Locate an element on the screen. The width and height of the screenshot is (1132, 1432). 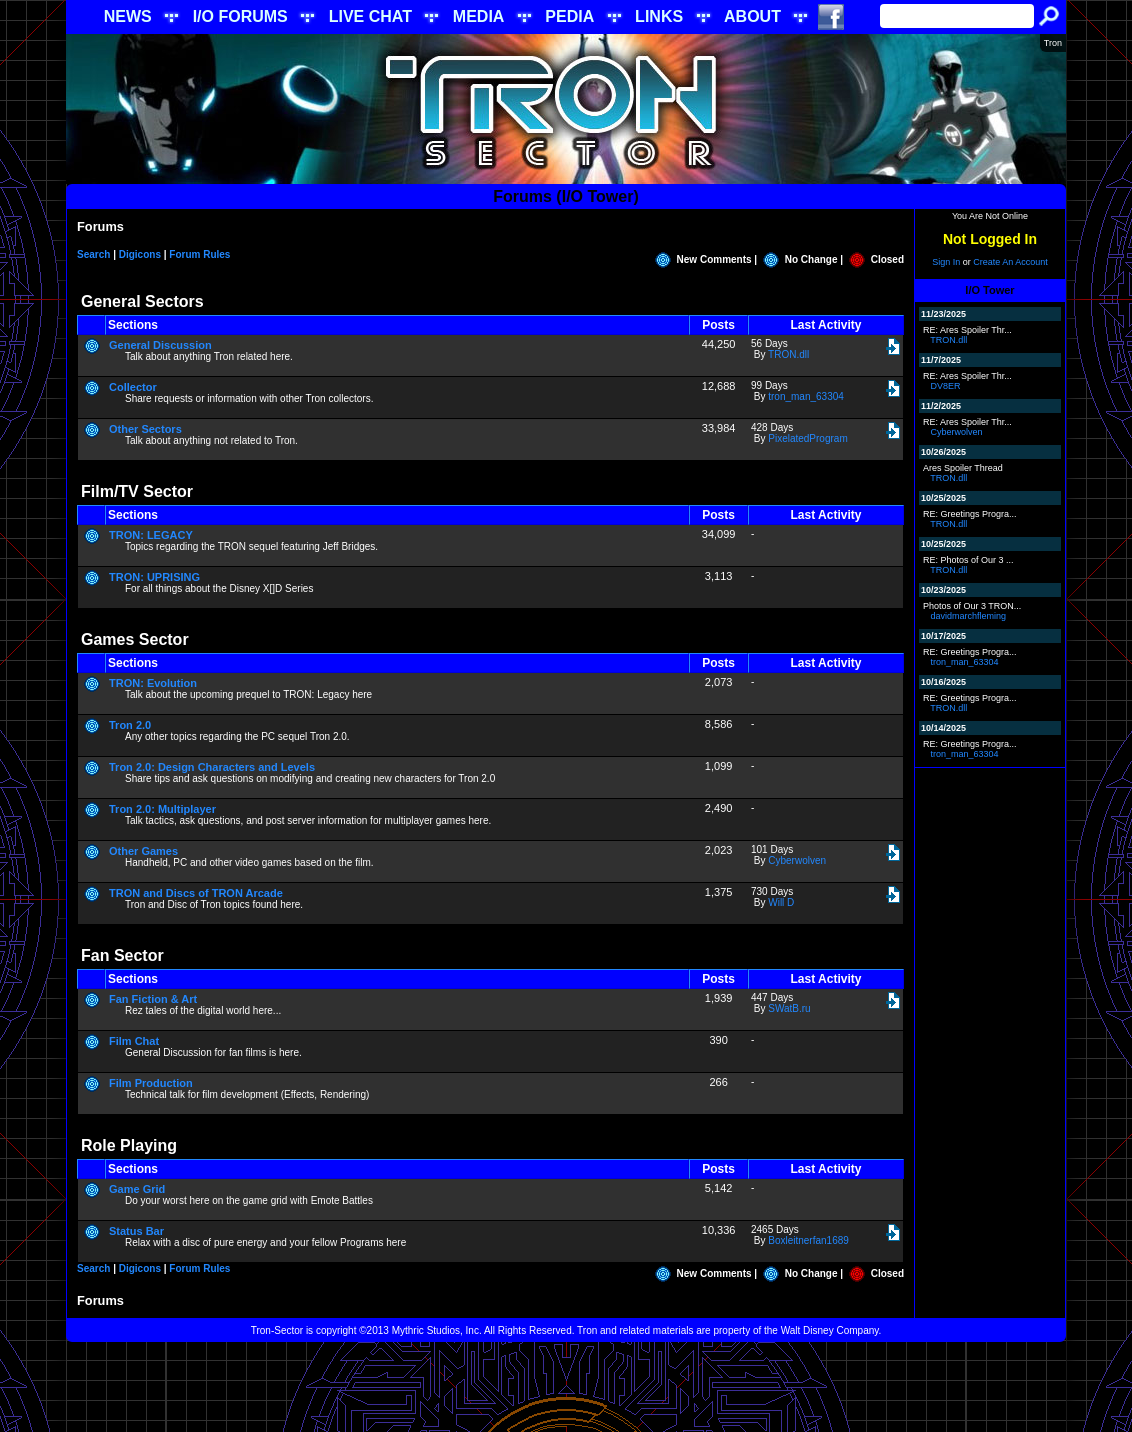
PEDIA is located at coordinates (569, 16).